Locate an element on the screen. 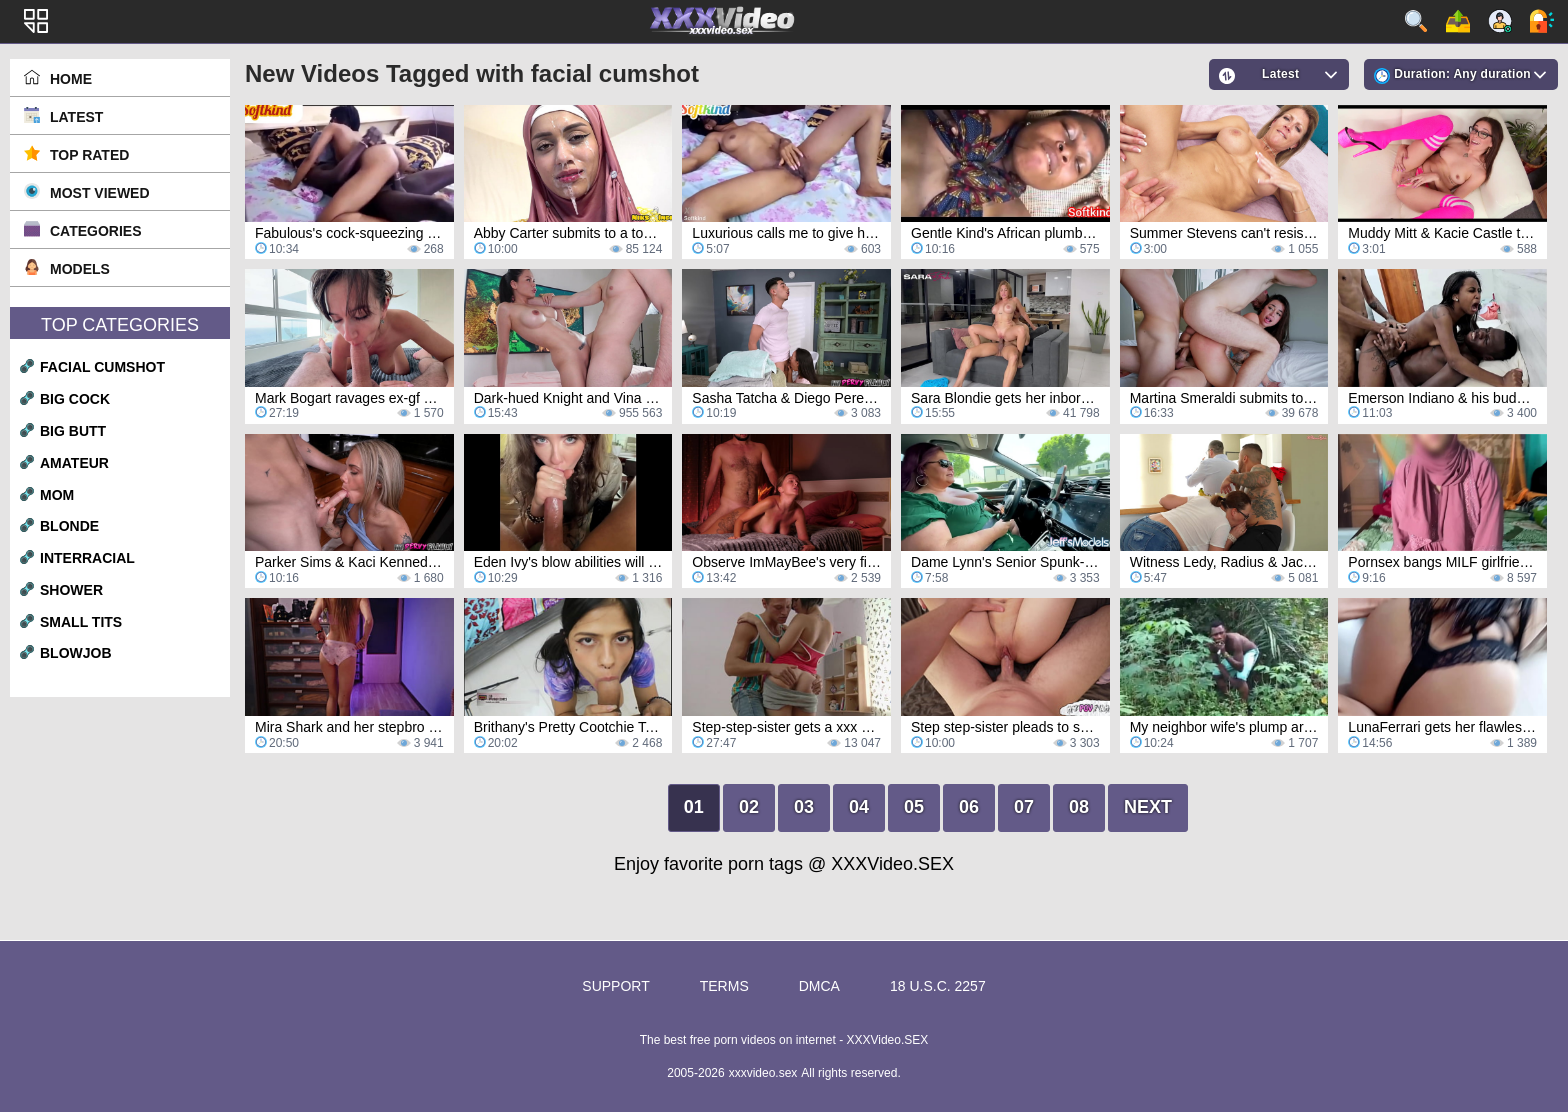 This screenshot has height=1112, width=1568. big butt is located at coordinates (73, 431).